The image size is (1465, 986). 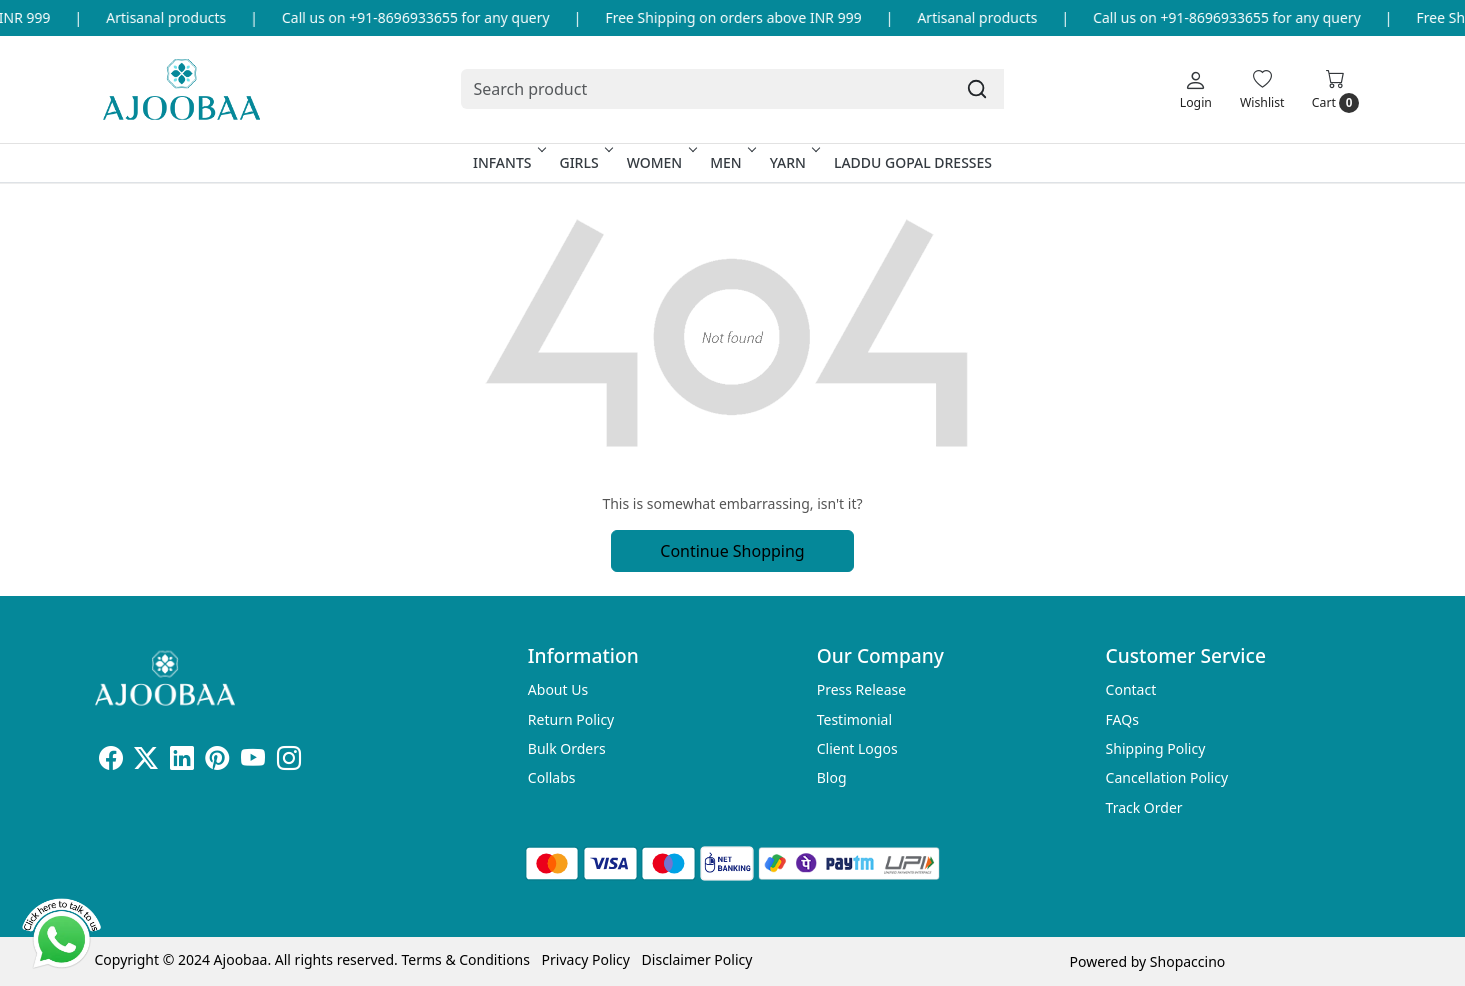 What do you see at coordinates (1144, 807) in the screenshot?
I see `Track Order` at bounding box center [1144, 807].